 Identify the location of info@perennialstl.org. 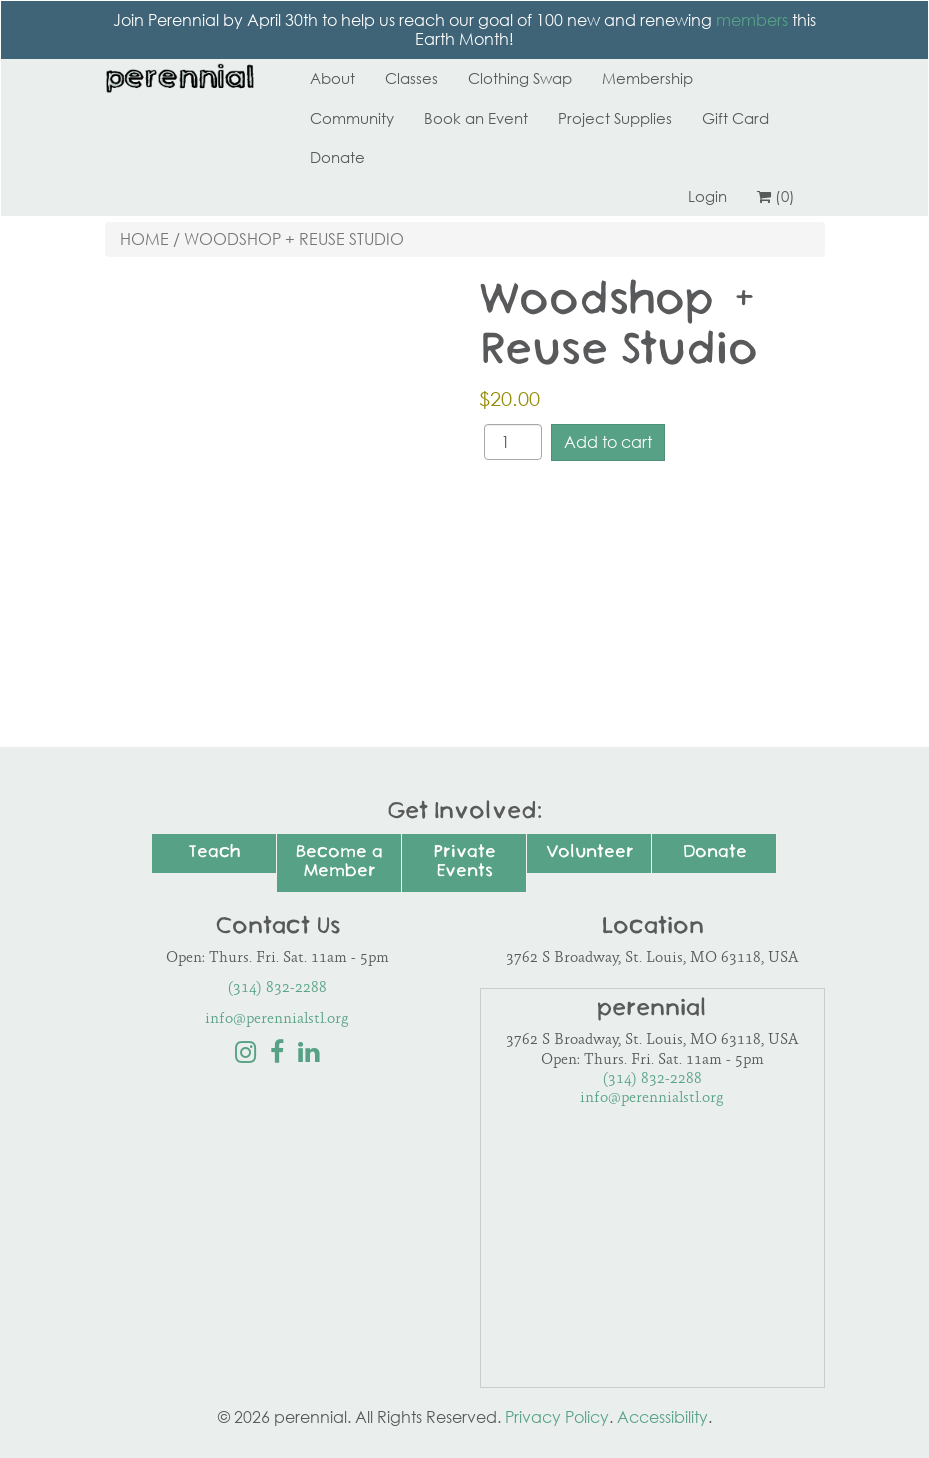
(277, 1019).